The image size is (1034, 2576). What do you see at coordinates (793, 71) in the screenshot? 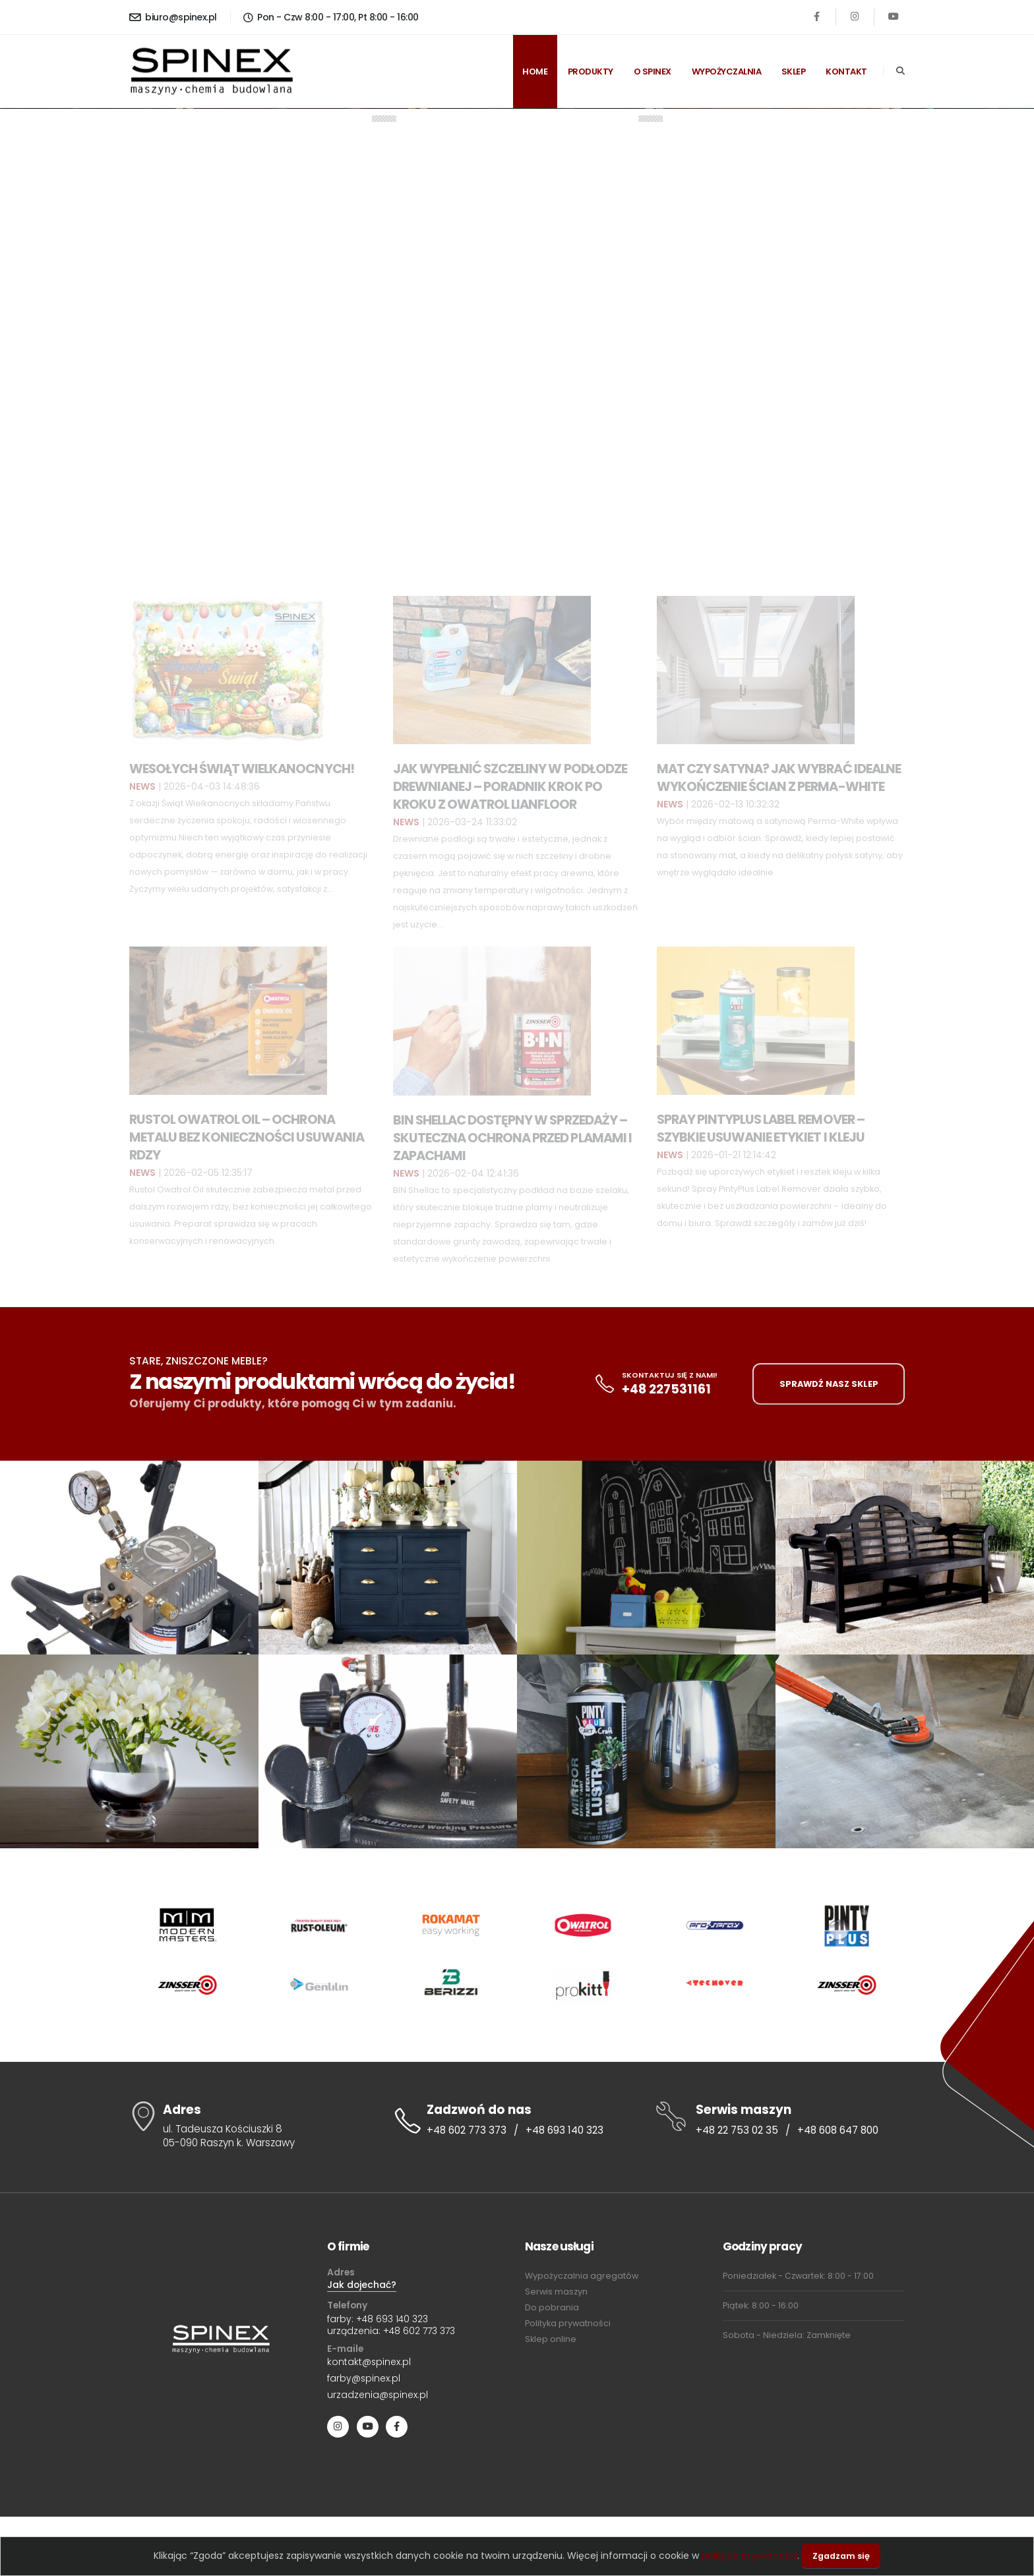
I see `Sklep` at bounding box center [793, 71].